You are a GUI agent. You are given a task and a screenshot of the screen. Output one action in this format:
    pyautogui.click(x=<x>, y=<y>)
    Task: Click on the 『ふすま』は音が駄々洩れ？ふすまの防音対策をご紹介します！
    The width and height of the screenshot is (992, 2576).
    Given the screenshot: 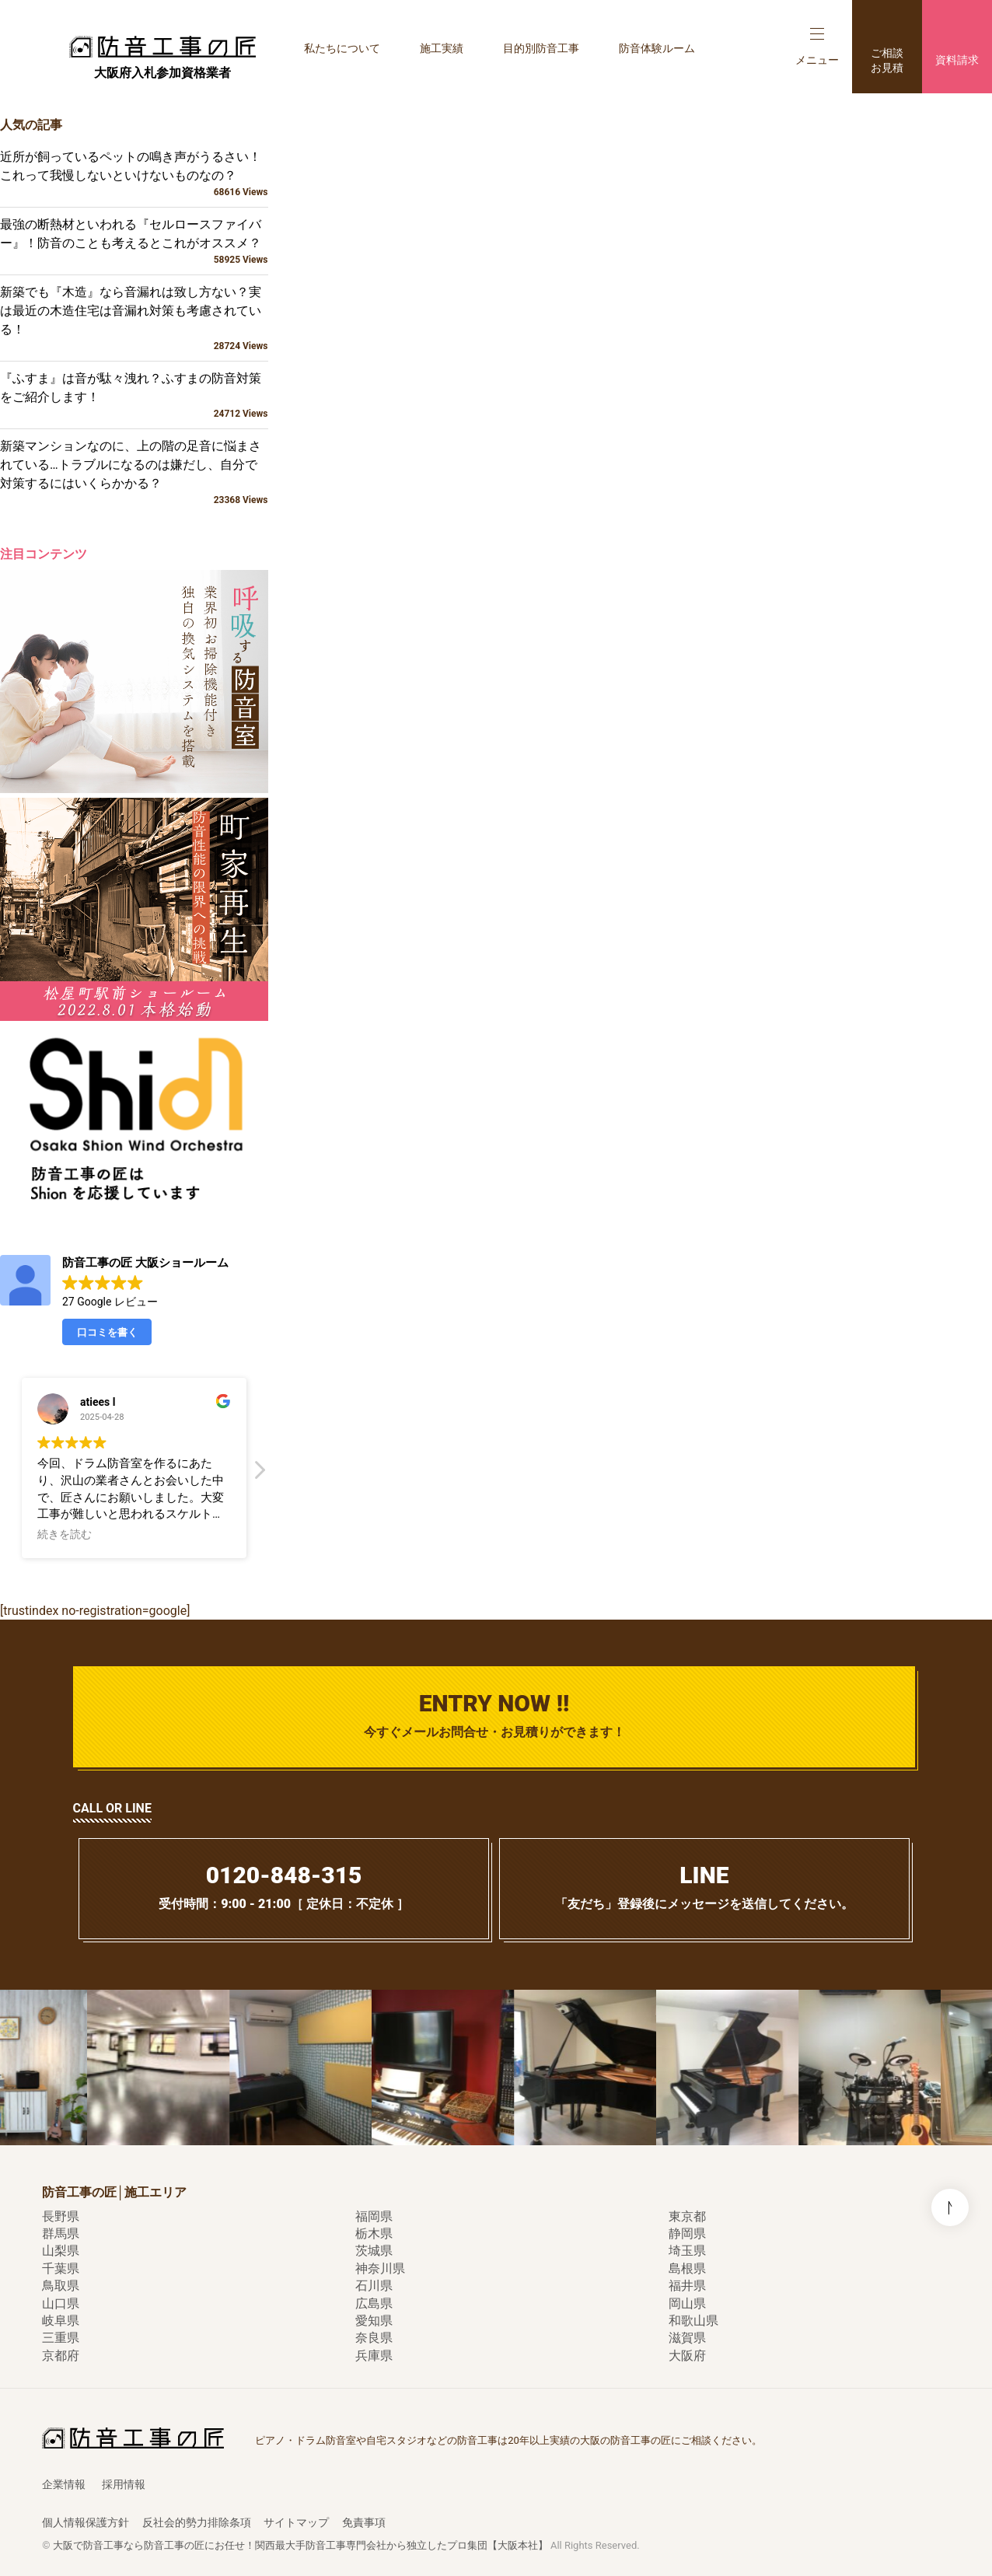 What is the action you would take?
    pyautogui.click(x=134, y=396)
    